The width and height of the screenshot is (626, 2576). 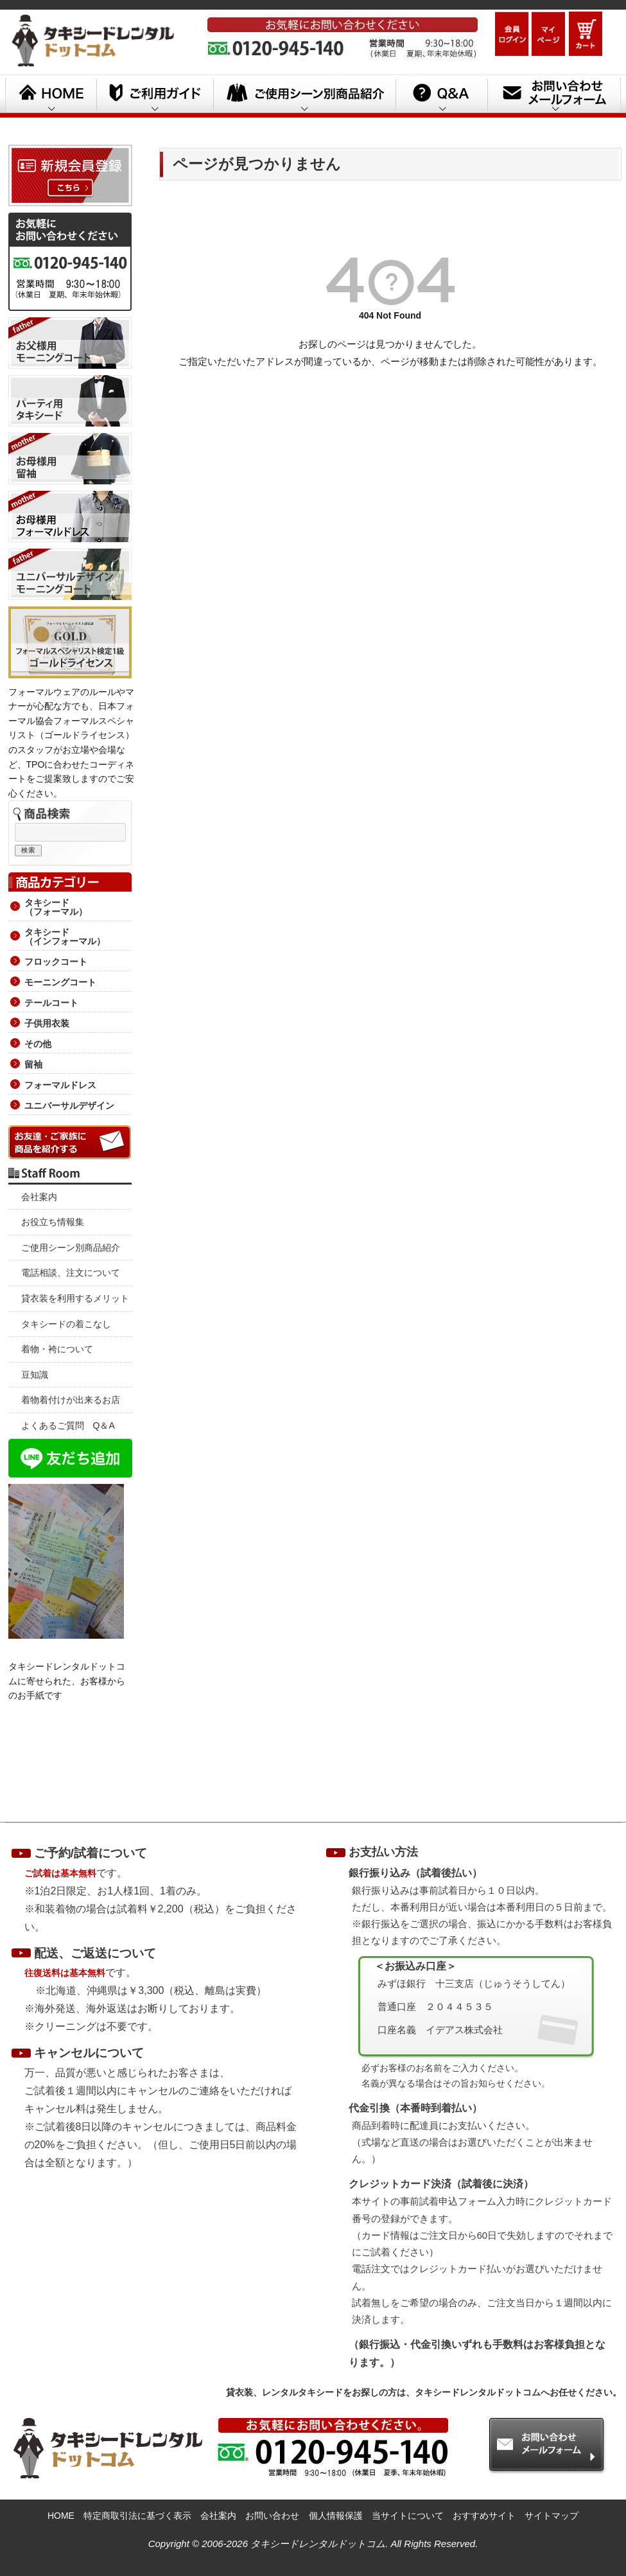 I want to click on おすすめサイト, so click(x=484, y=2515).